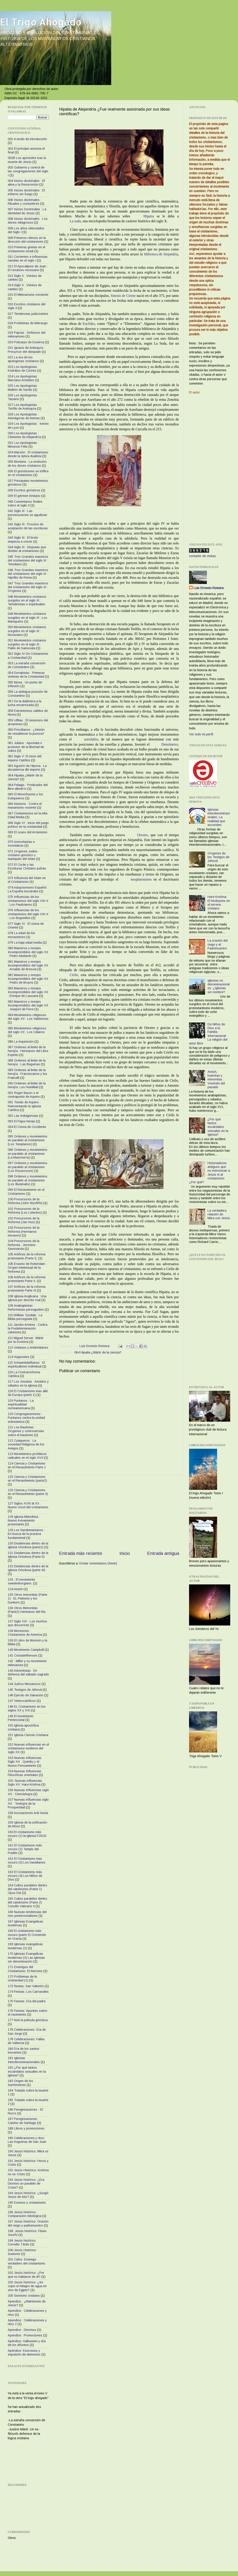  I want to click on 042 Siglo III : Proceso de aceptación de las escrituras, so click(28, 526).